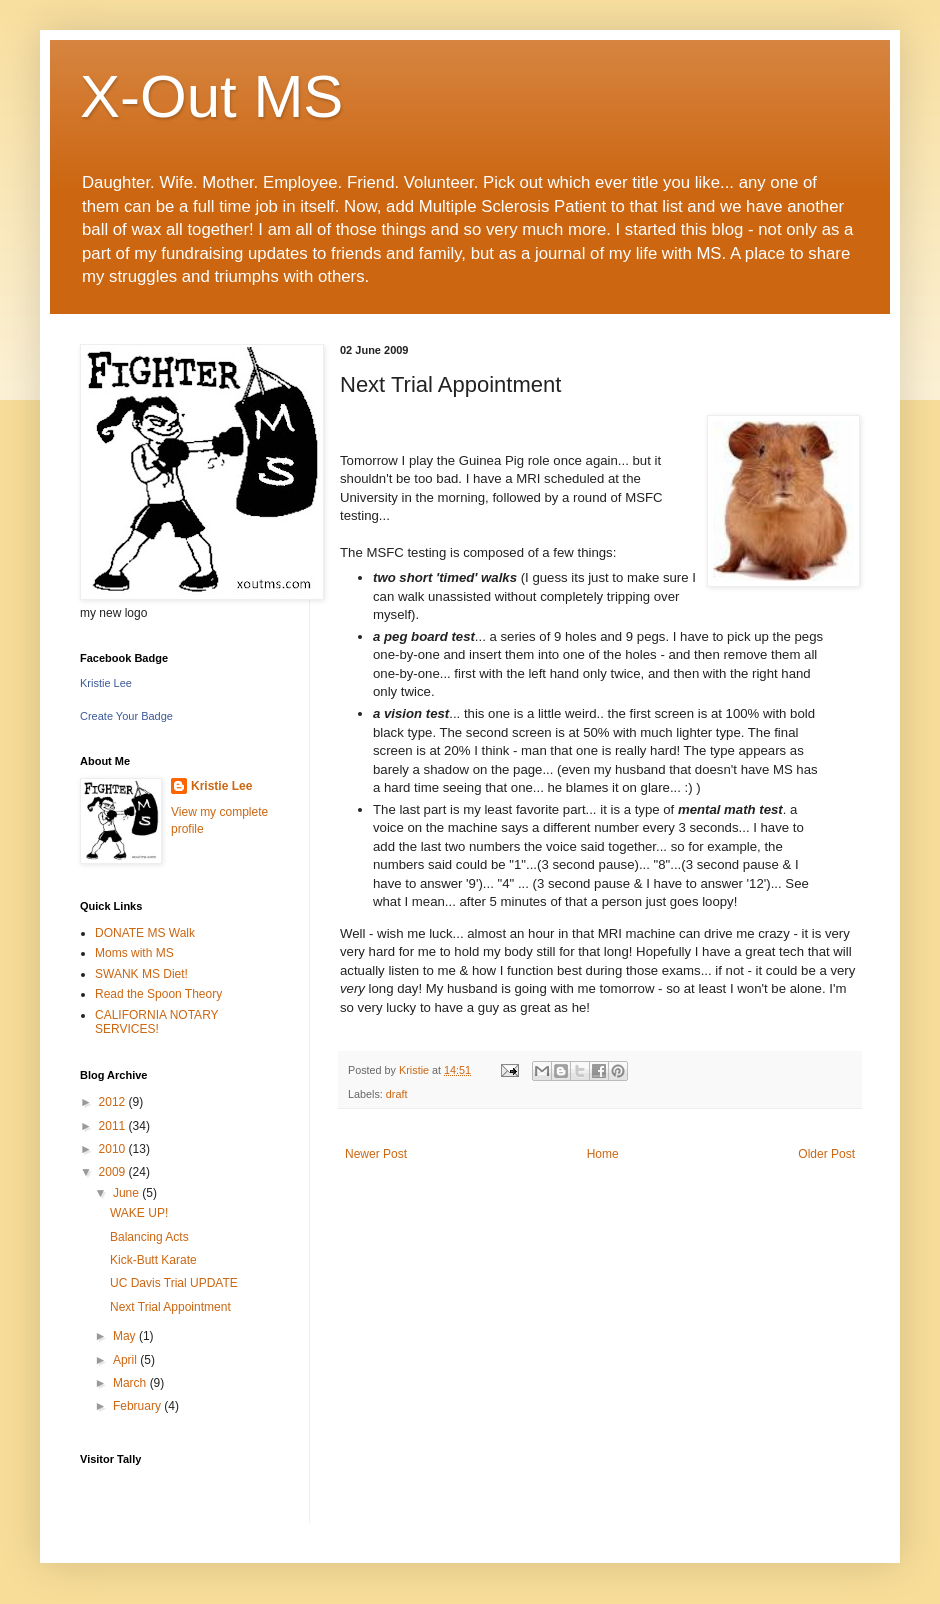 This screenshot has height=1604, width=940. Describe the element at coordinates (826, 1154) in the screenshot. I see `Older Post` at that location.